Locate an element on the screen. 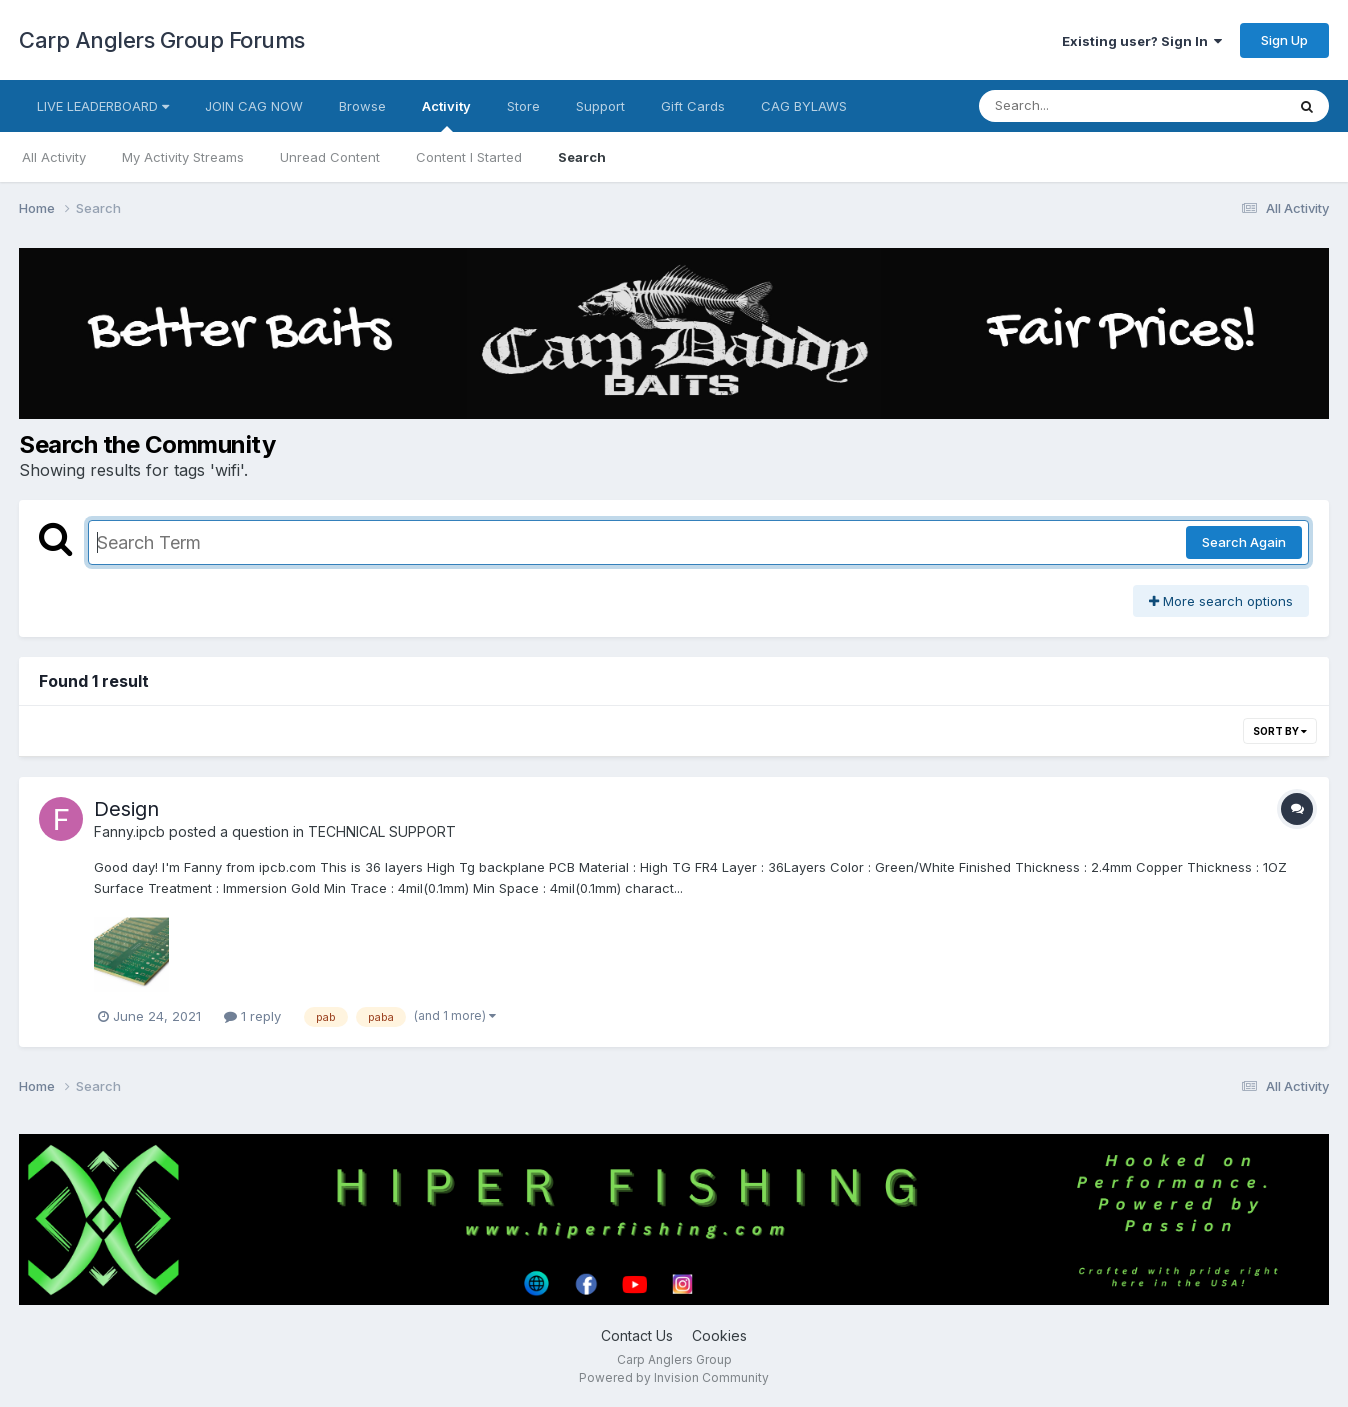  Search Again is located at coordinates (1244, 542).